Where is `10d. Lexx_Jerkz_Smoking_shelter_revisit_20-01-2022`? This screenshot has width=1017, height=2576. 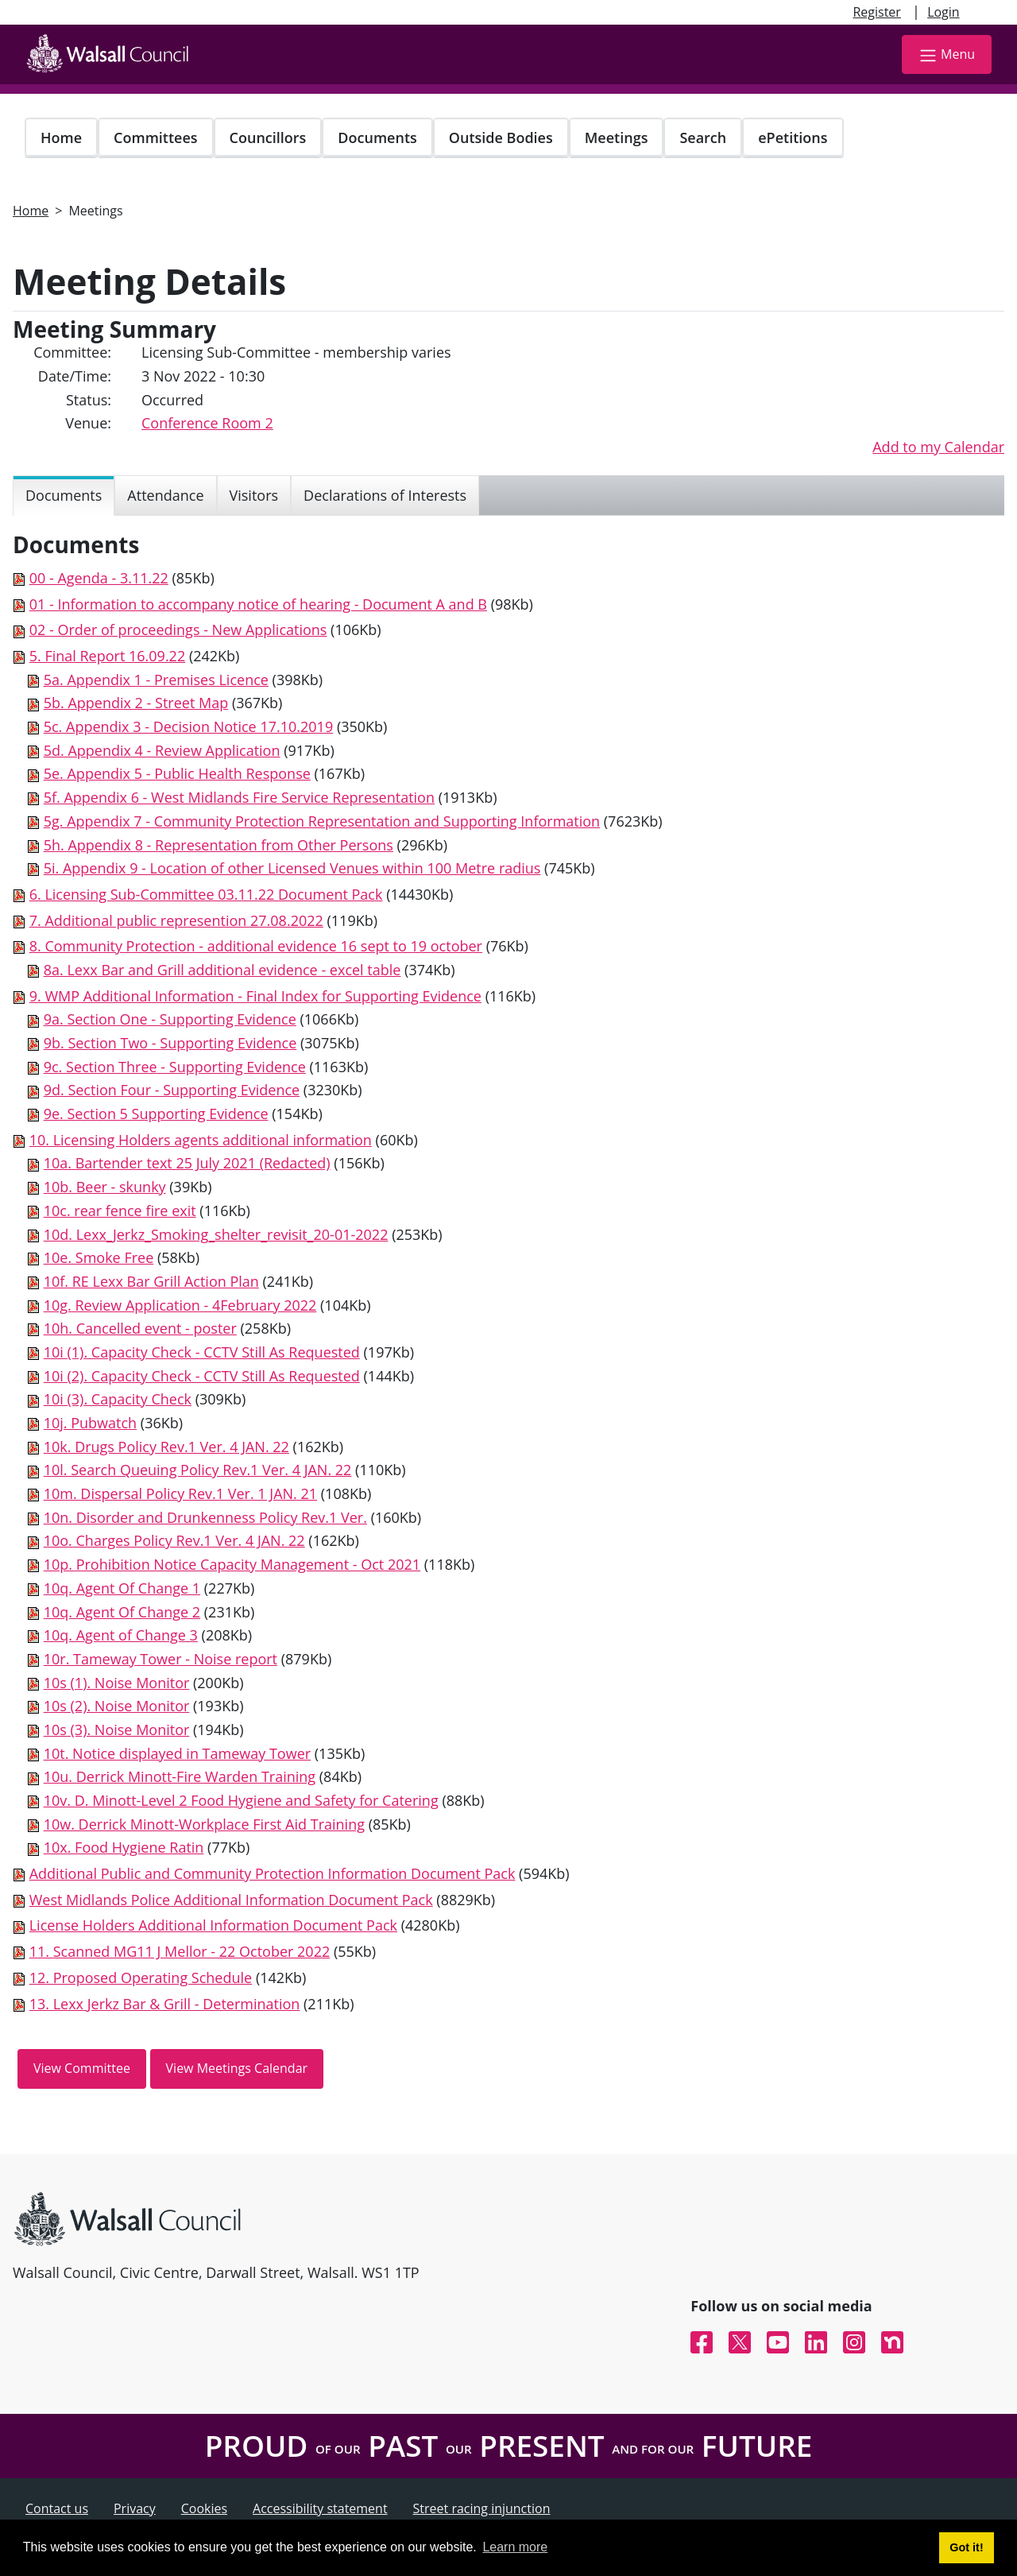
10d. Lexx_Jerkz_Smoking_shelter_revisit_20-01-2022 is located at coordinates (216, 1234).